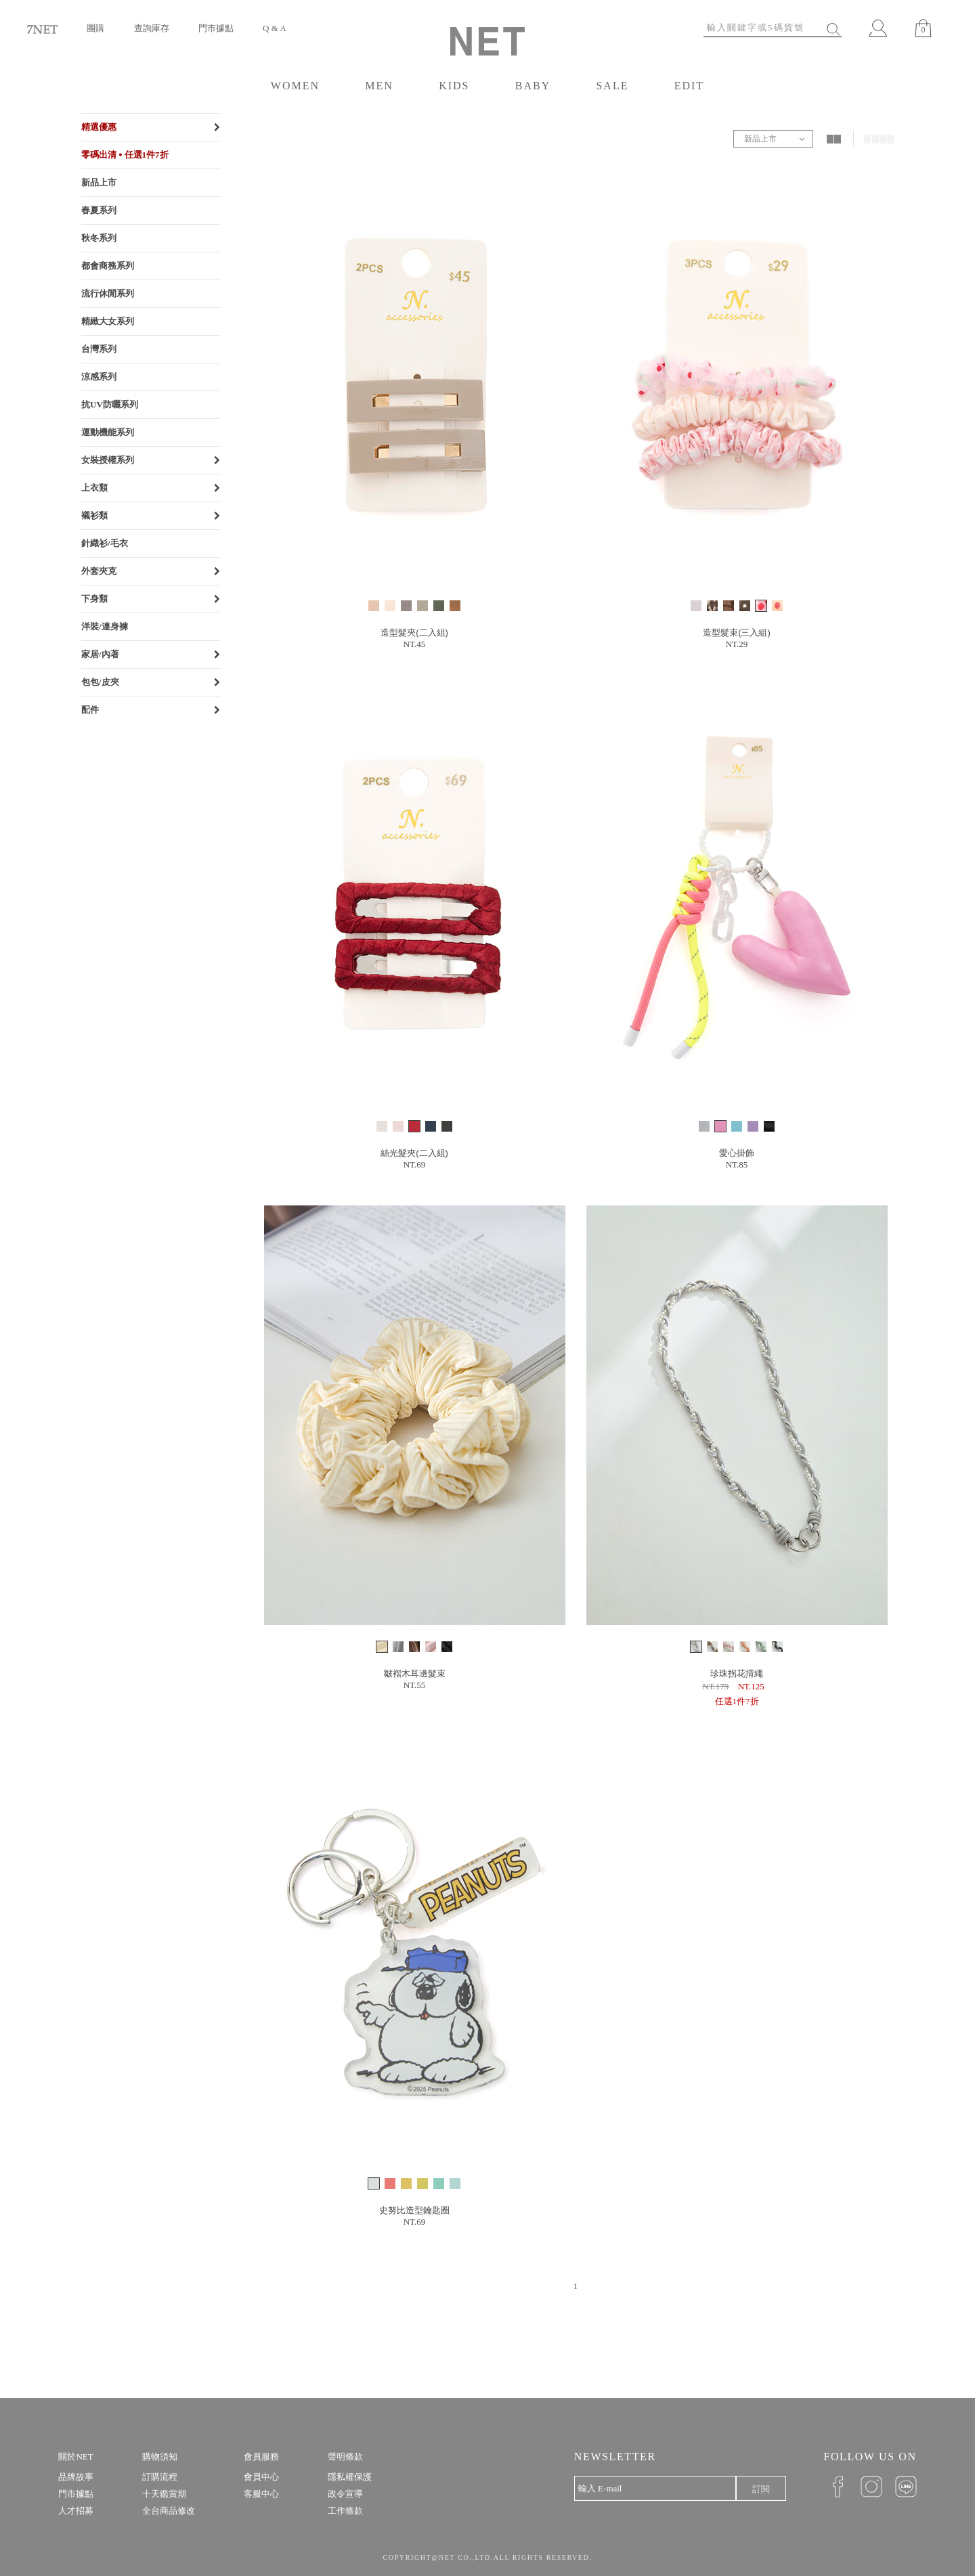 The height and width of the screenshot is (2576, 975). Describe the element at coordinates (164, 2494) in the screenshot. I see `十天鑑賞期` at that location.